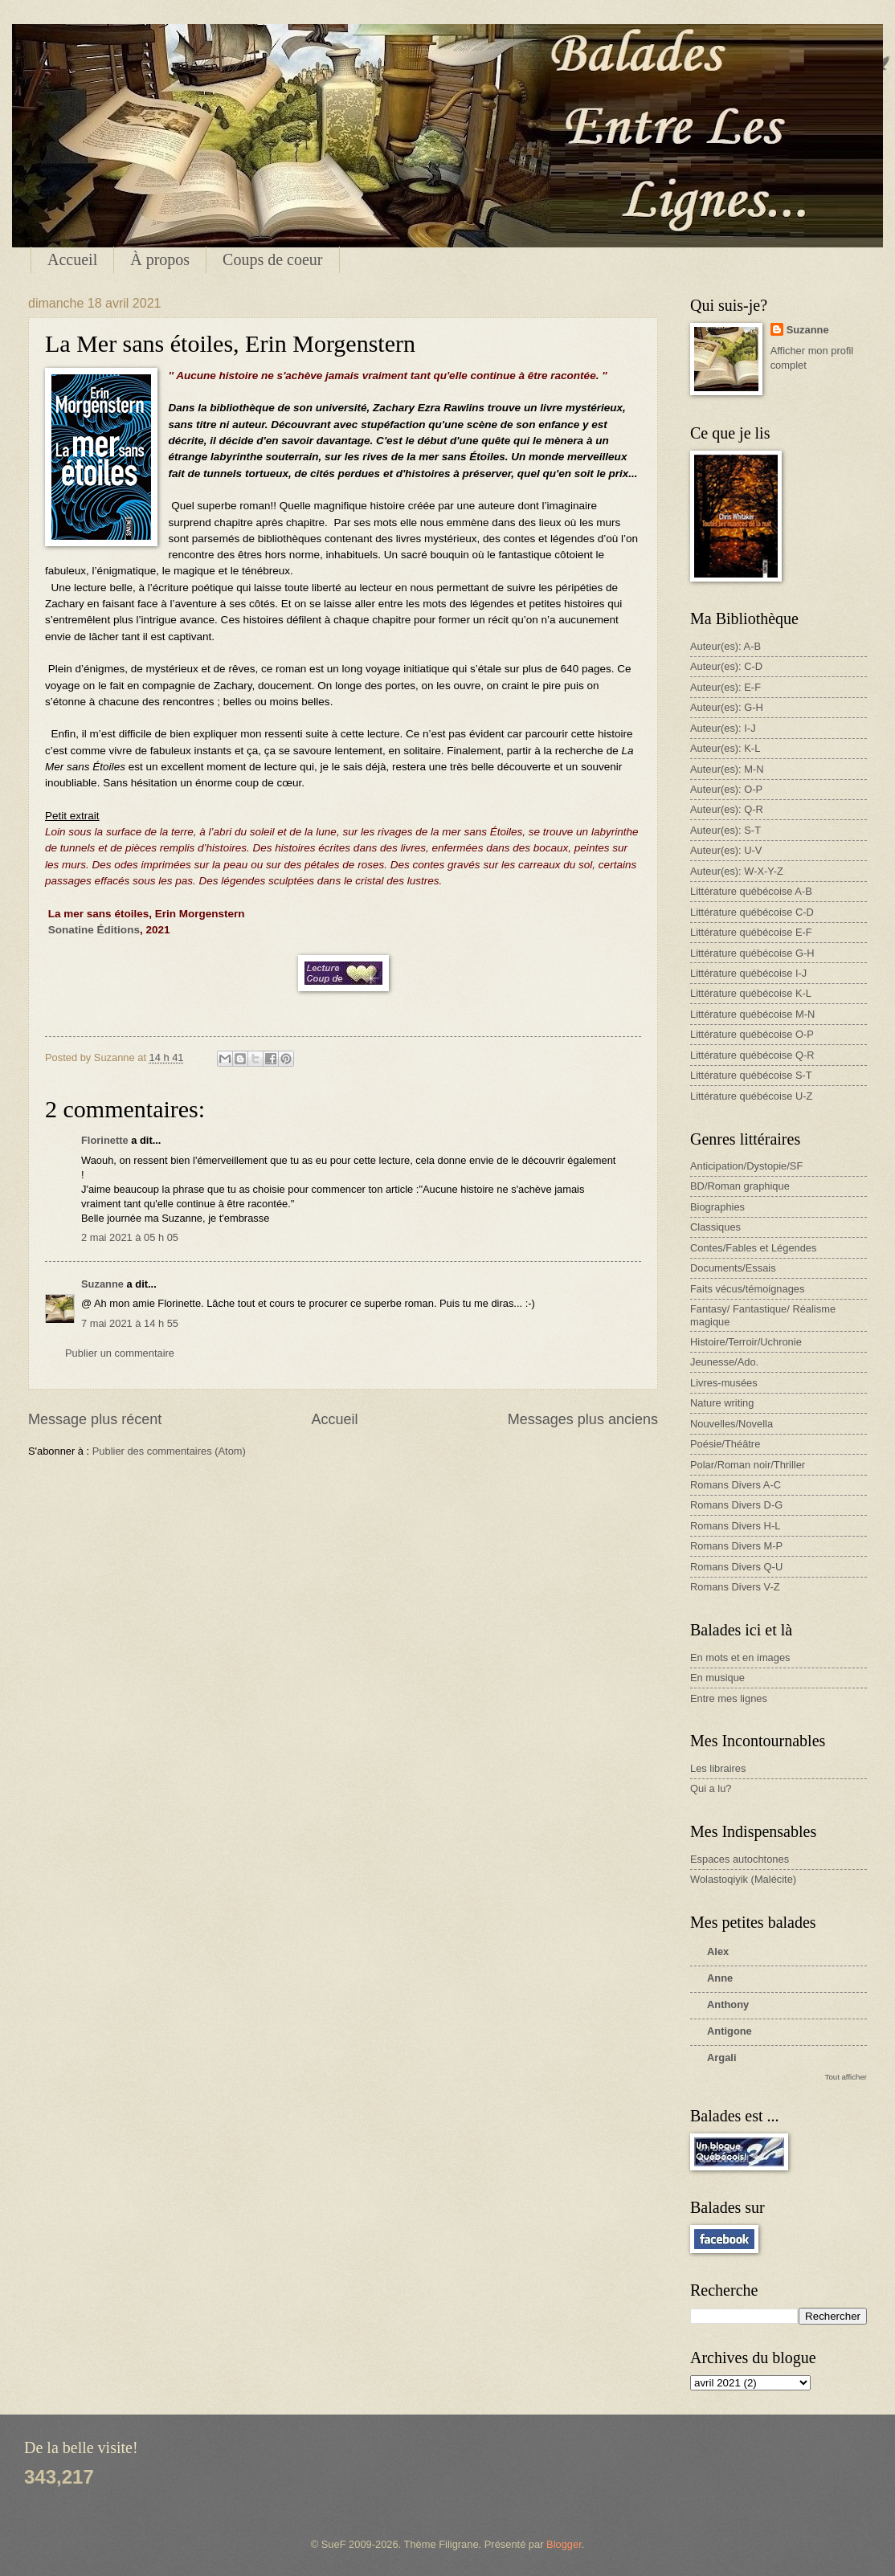 This screenshot has width=895, height=2576. I want to click on Auteur(es): O-P, so click(726, 789).